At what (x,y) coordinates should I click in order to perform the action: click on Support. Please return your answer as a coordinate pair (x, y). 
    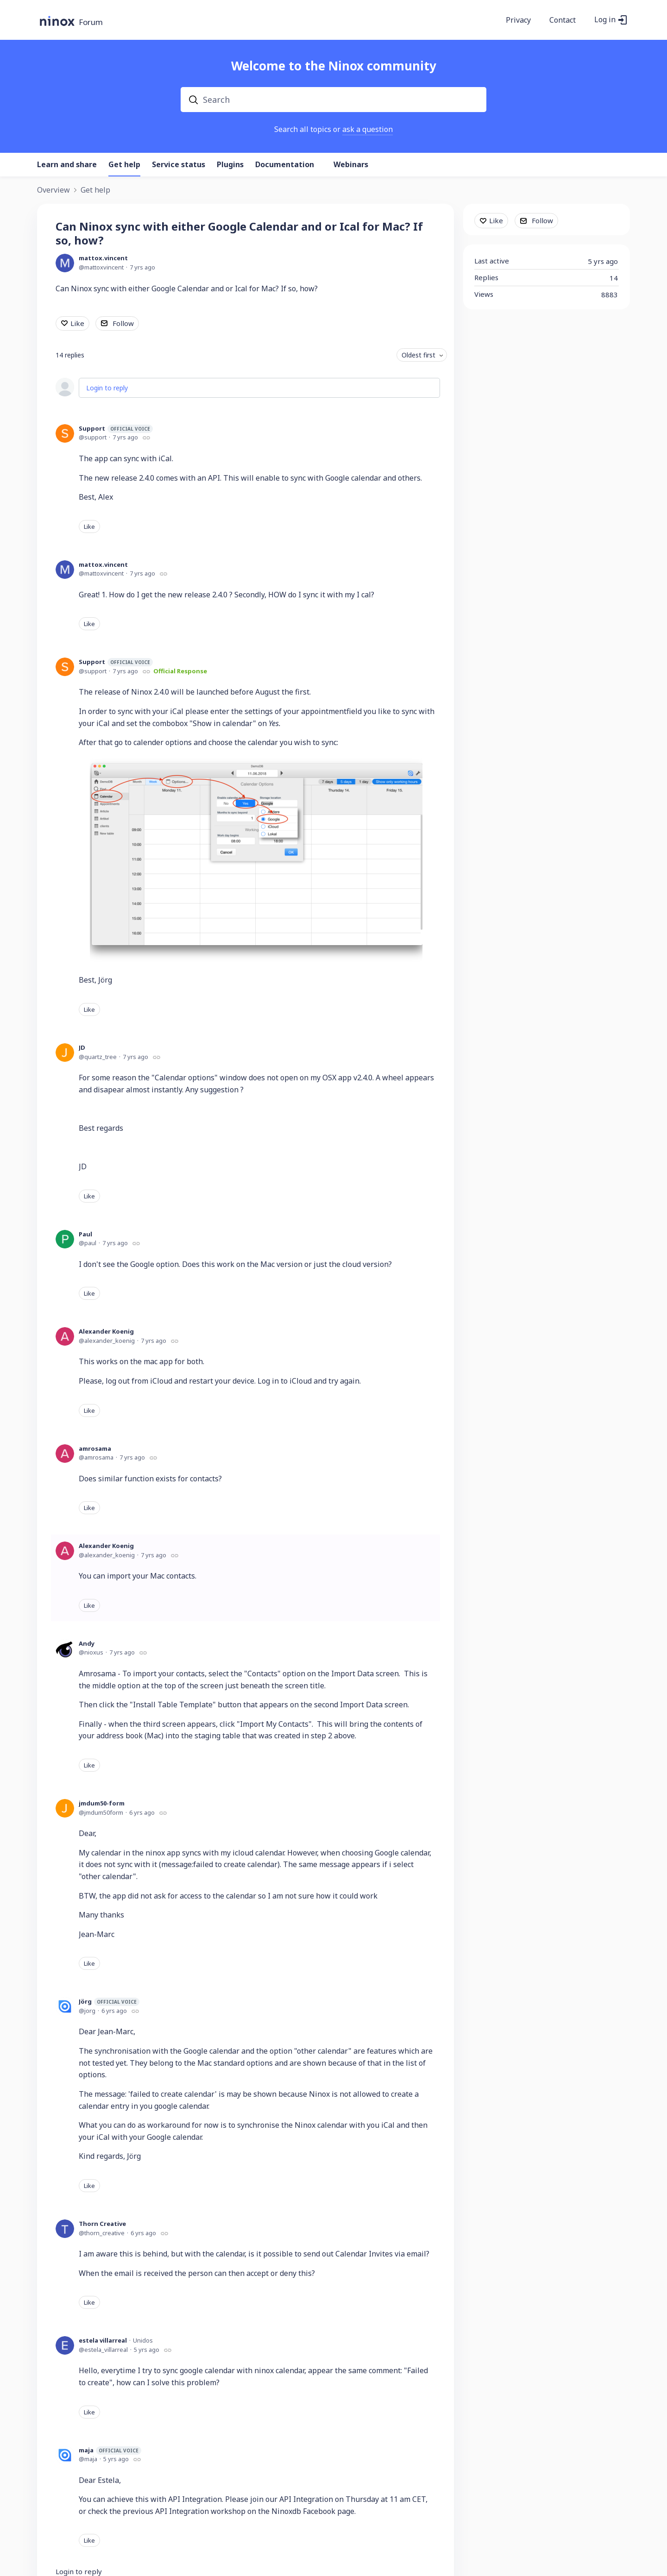
    Looking at the image, I should click on (116, 428).